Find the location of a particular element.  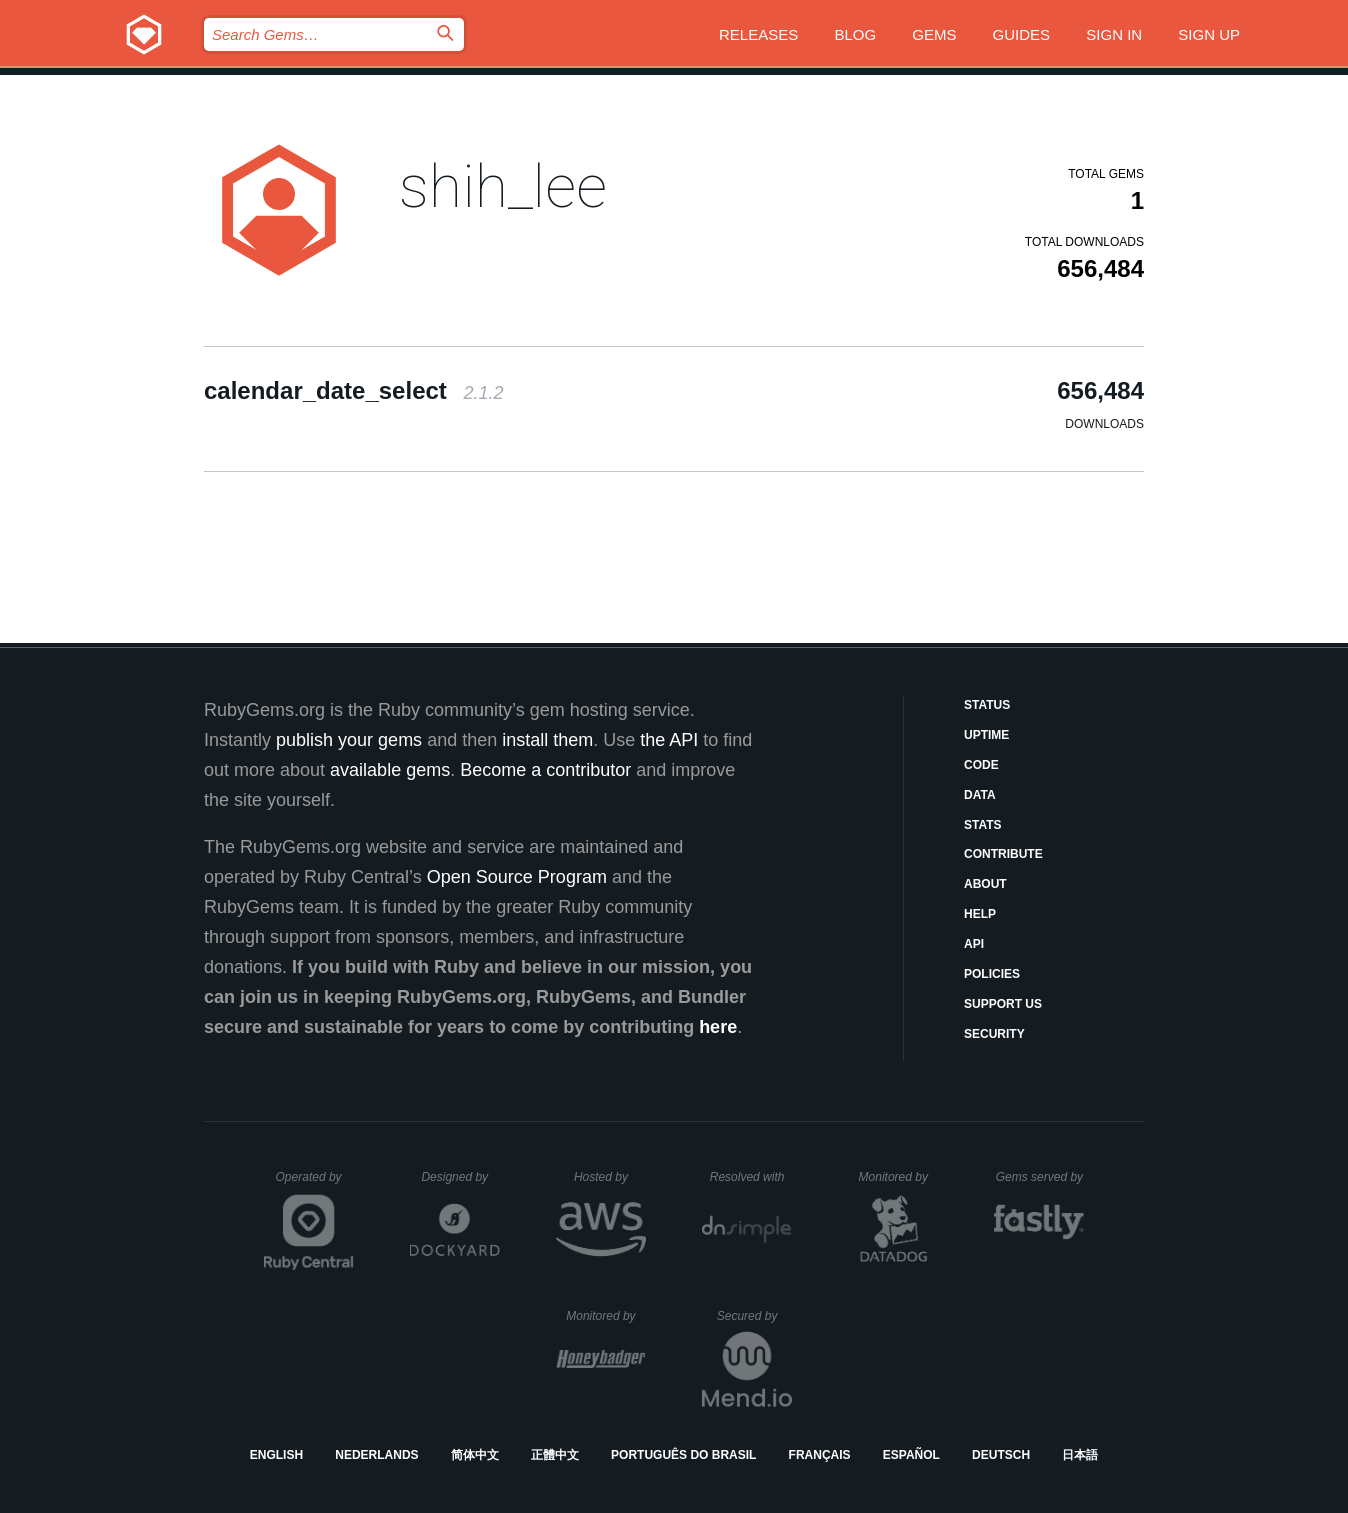

Blog is located at coordinates (855, 34).